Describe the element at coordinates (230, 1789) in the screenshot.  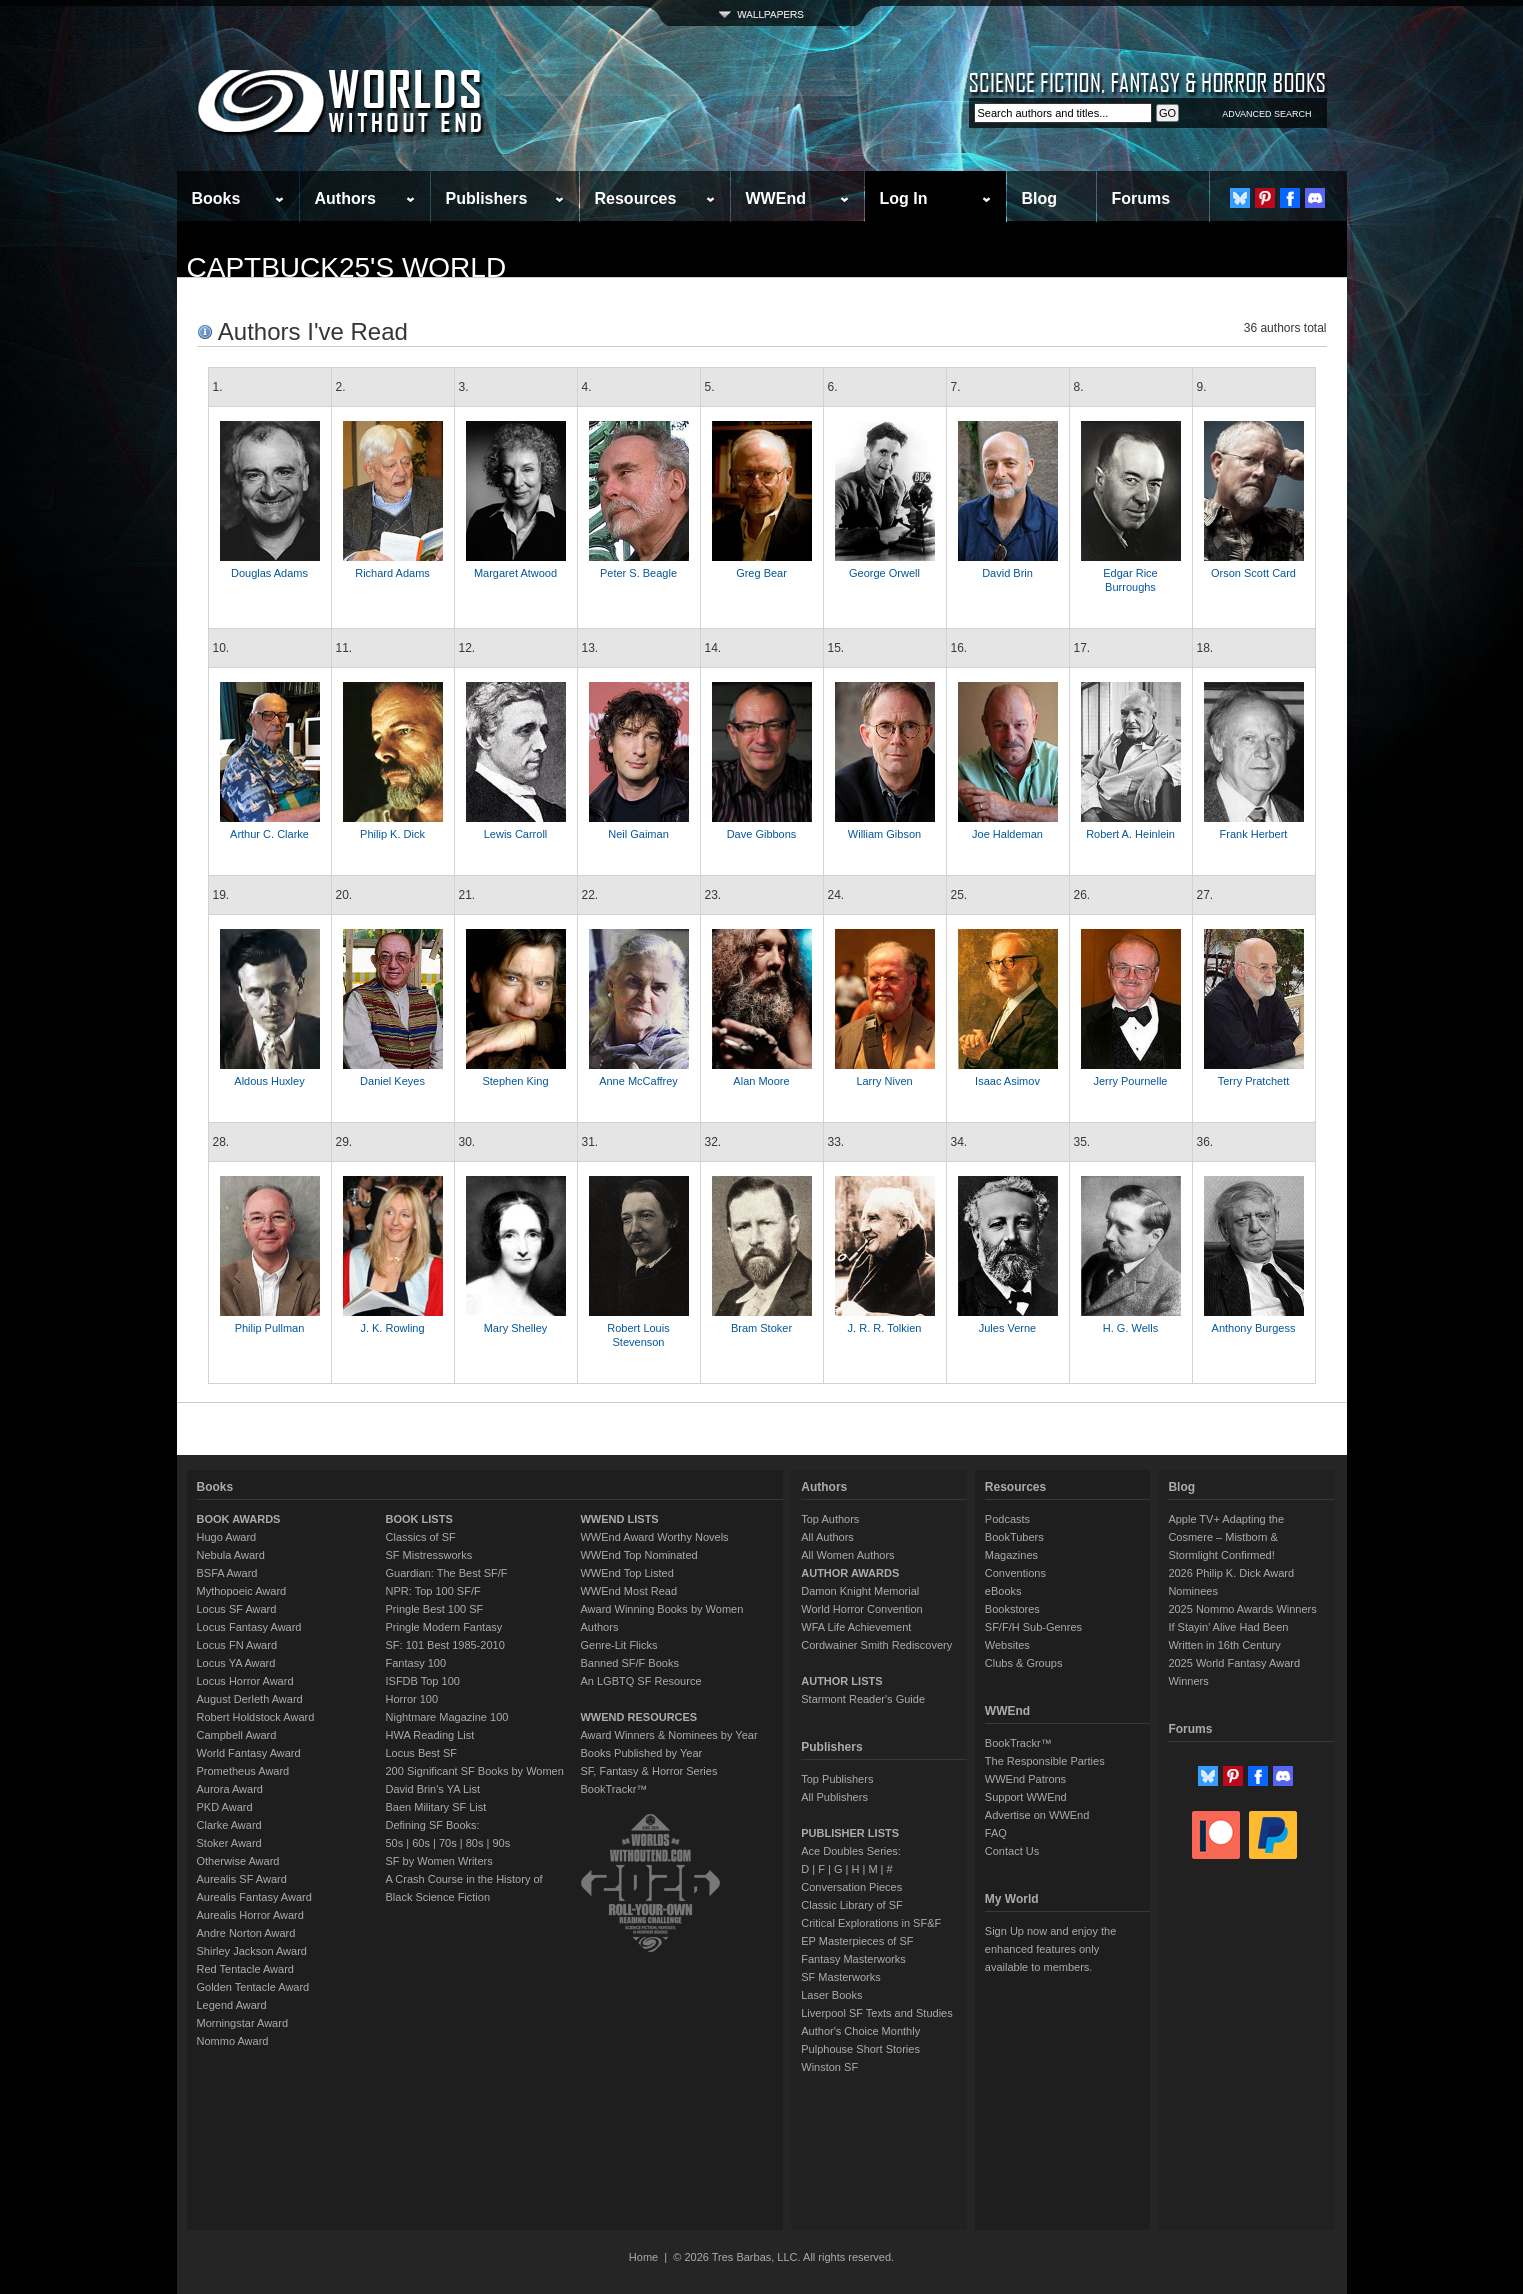
I see `Aurora Award` at that location.